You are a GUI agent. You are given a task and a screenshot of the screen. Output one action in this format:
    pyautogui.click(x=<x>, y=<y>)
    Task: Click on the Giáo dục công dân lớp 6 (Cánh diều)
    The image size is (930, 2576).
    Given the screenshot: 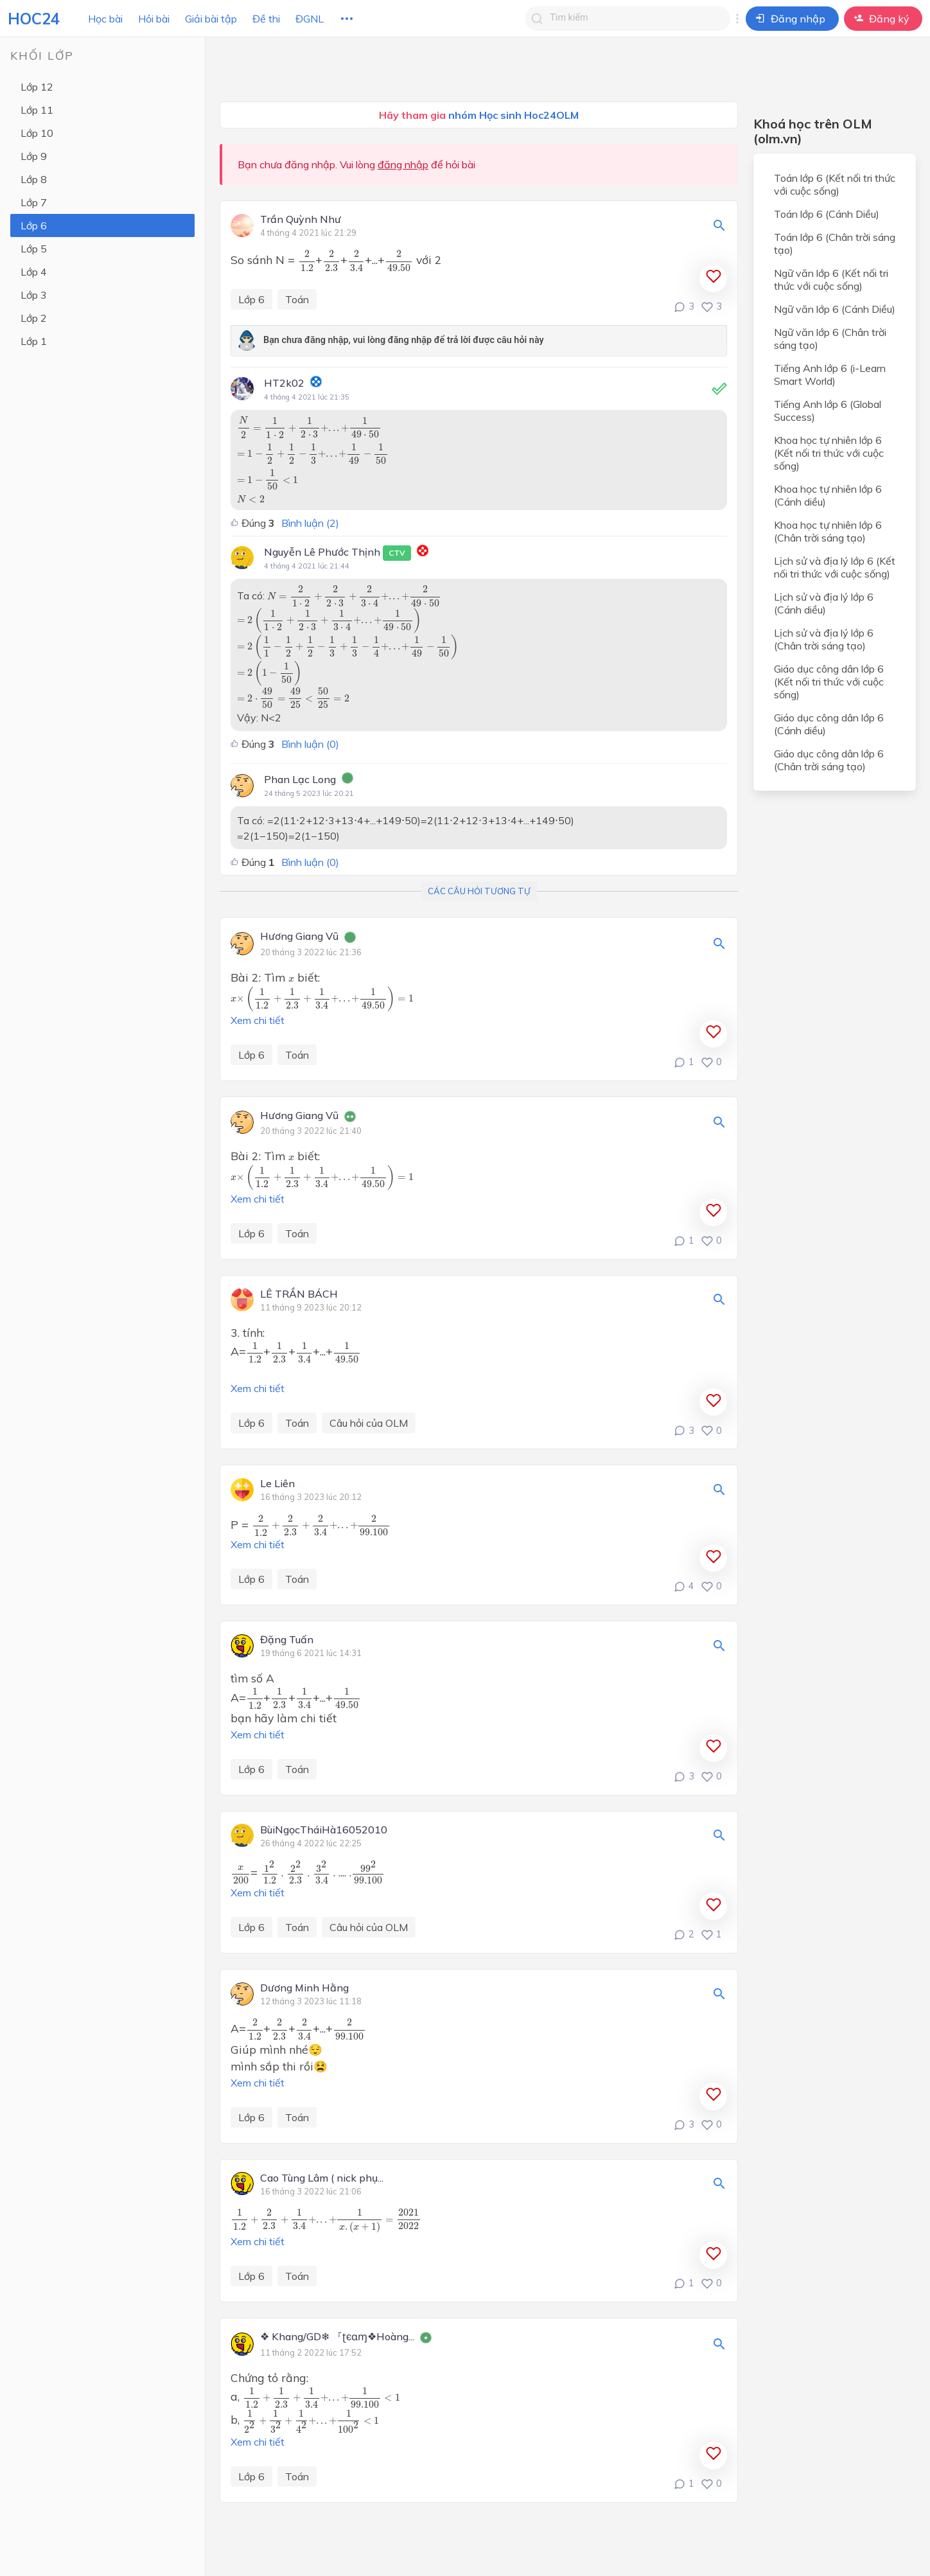 What is the action you would take?
    pyautogui.click(x=829, y=724)
    